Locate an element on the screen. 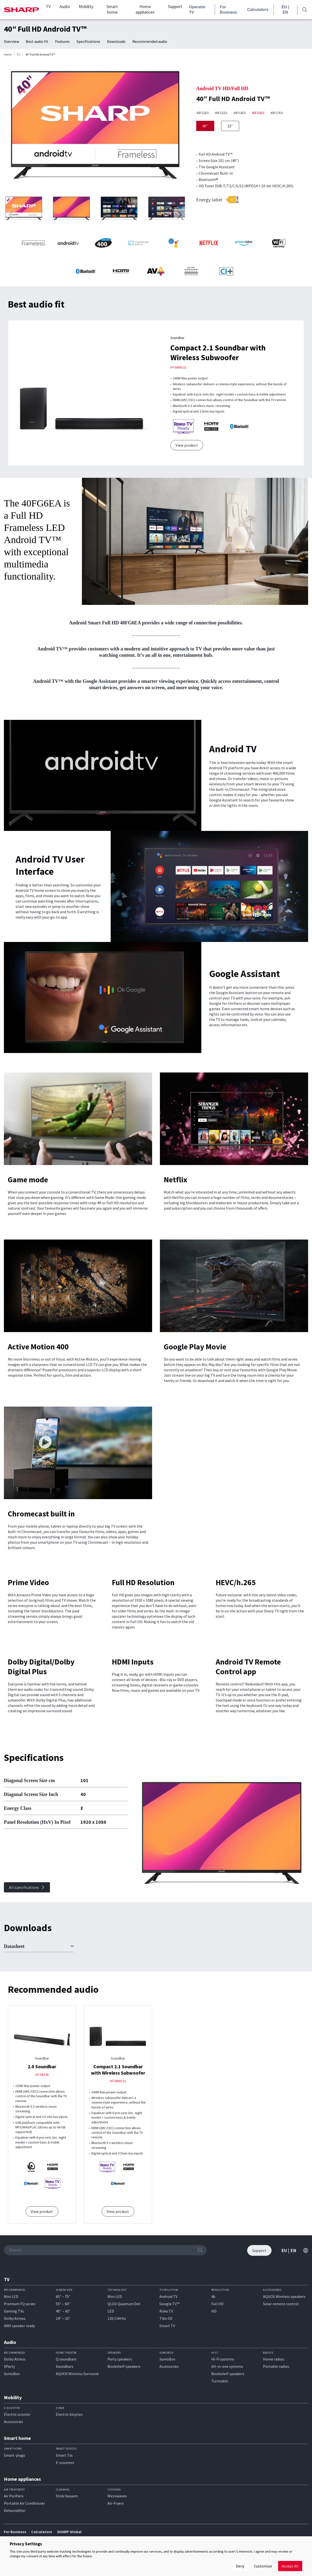  Specifications is located at coordinates (88, 41).